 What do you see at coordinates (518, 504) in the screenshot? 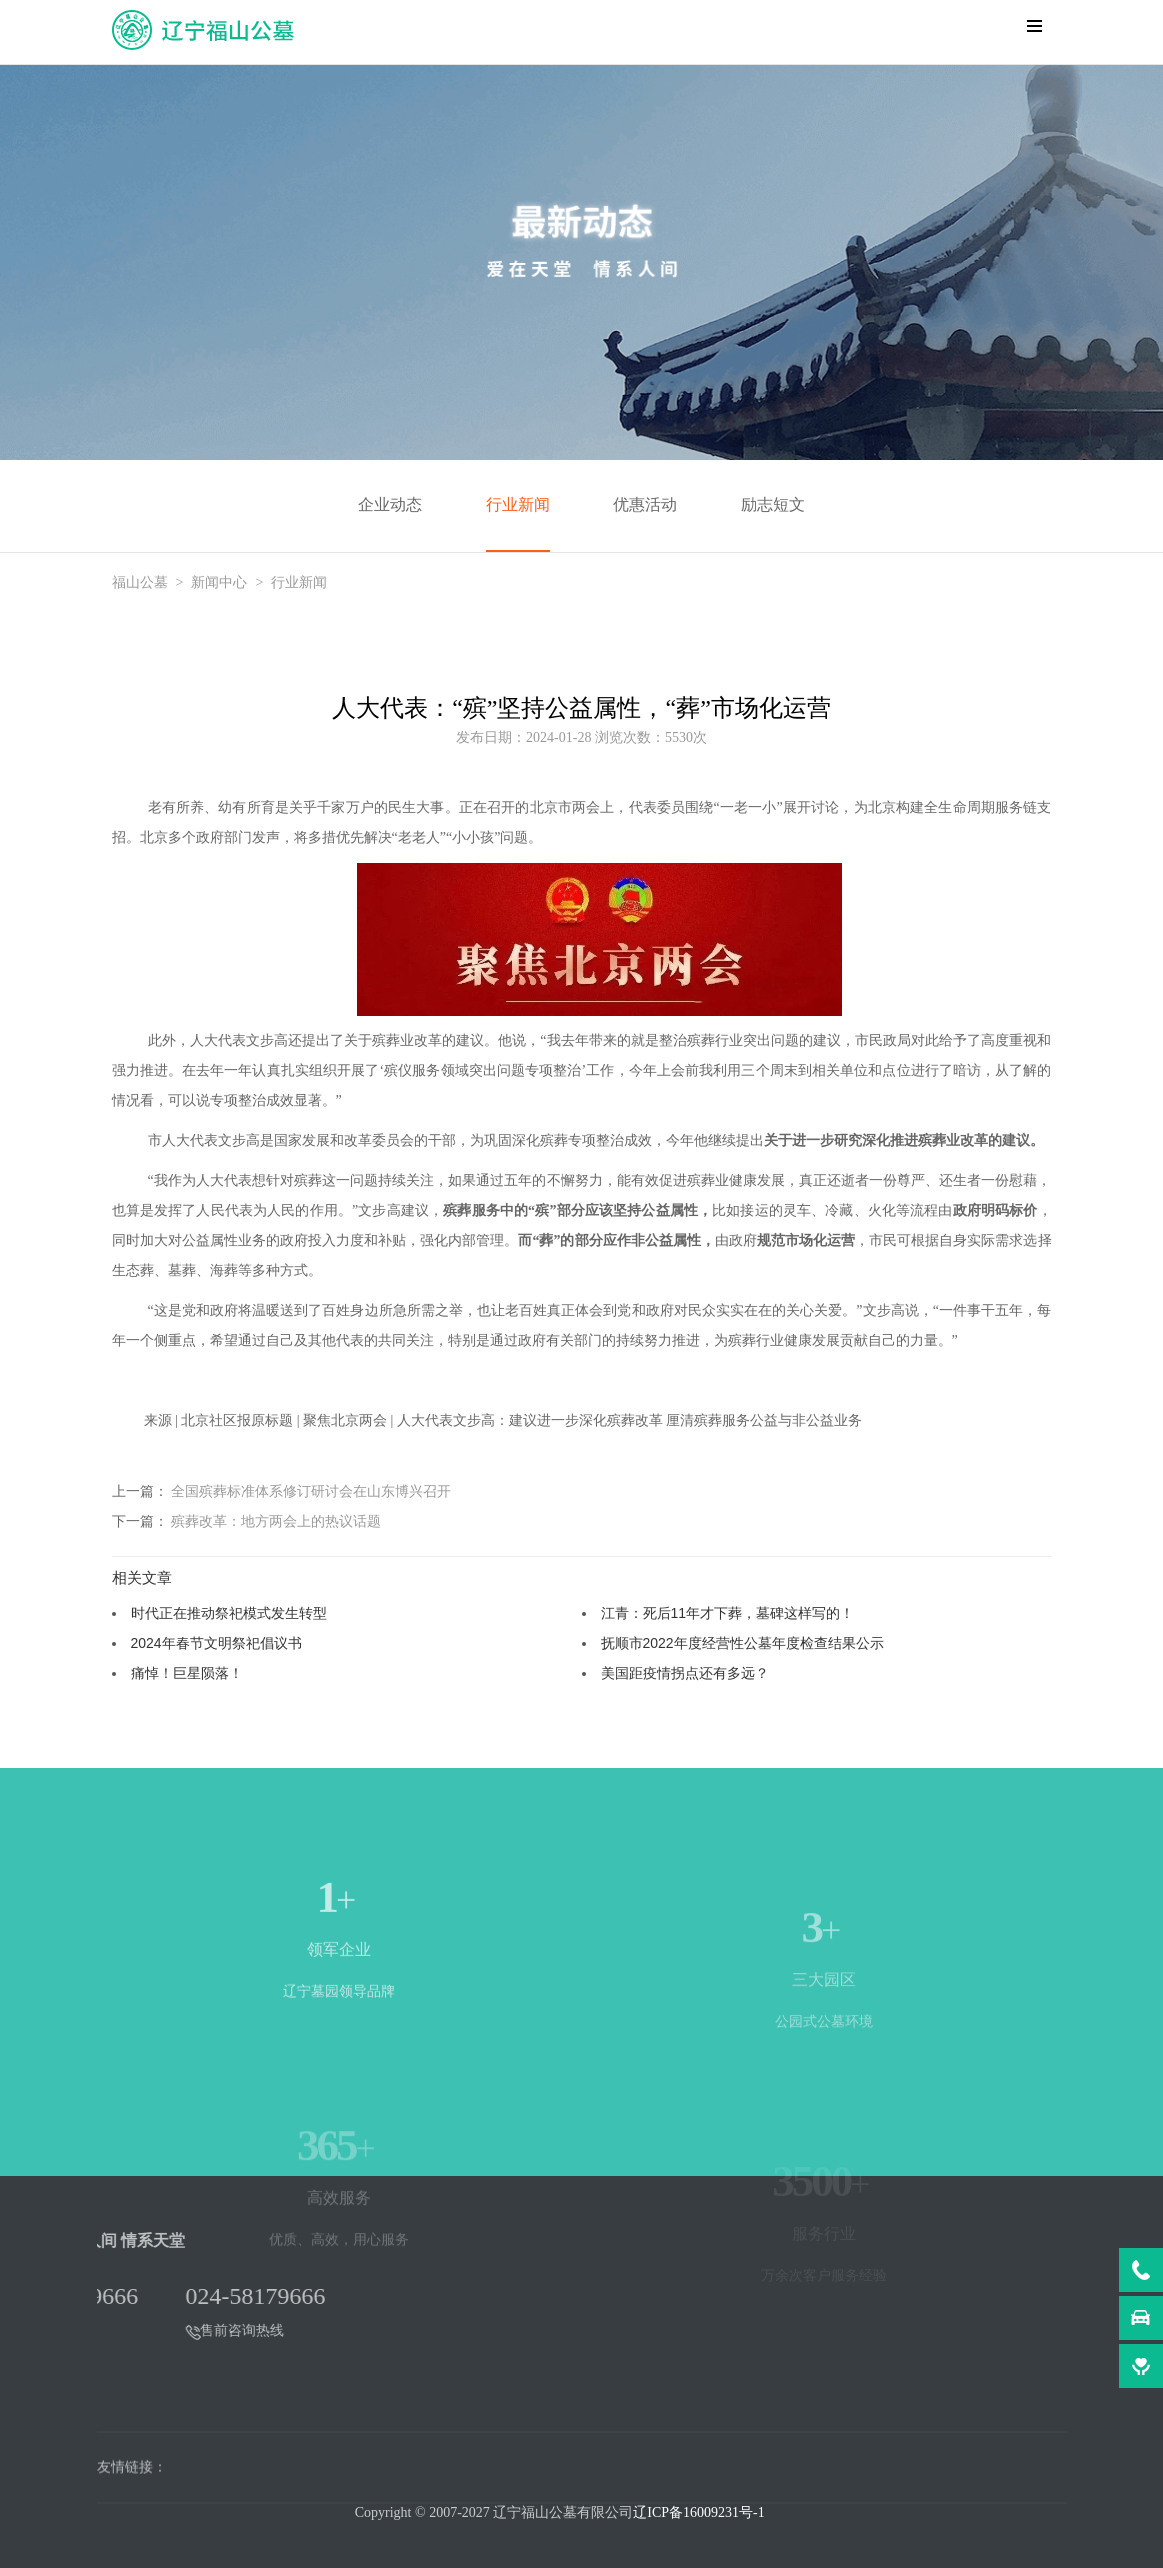
I see `行业新闻` at bounding box center [518, 504].